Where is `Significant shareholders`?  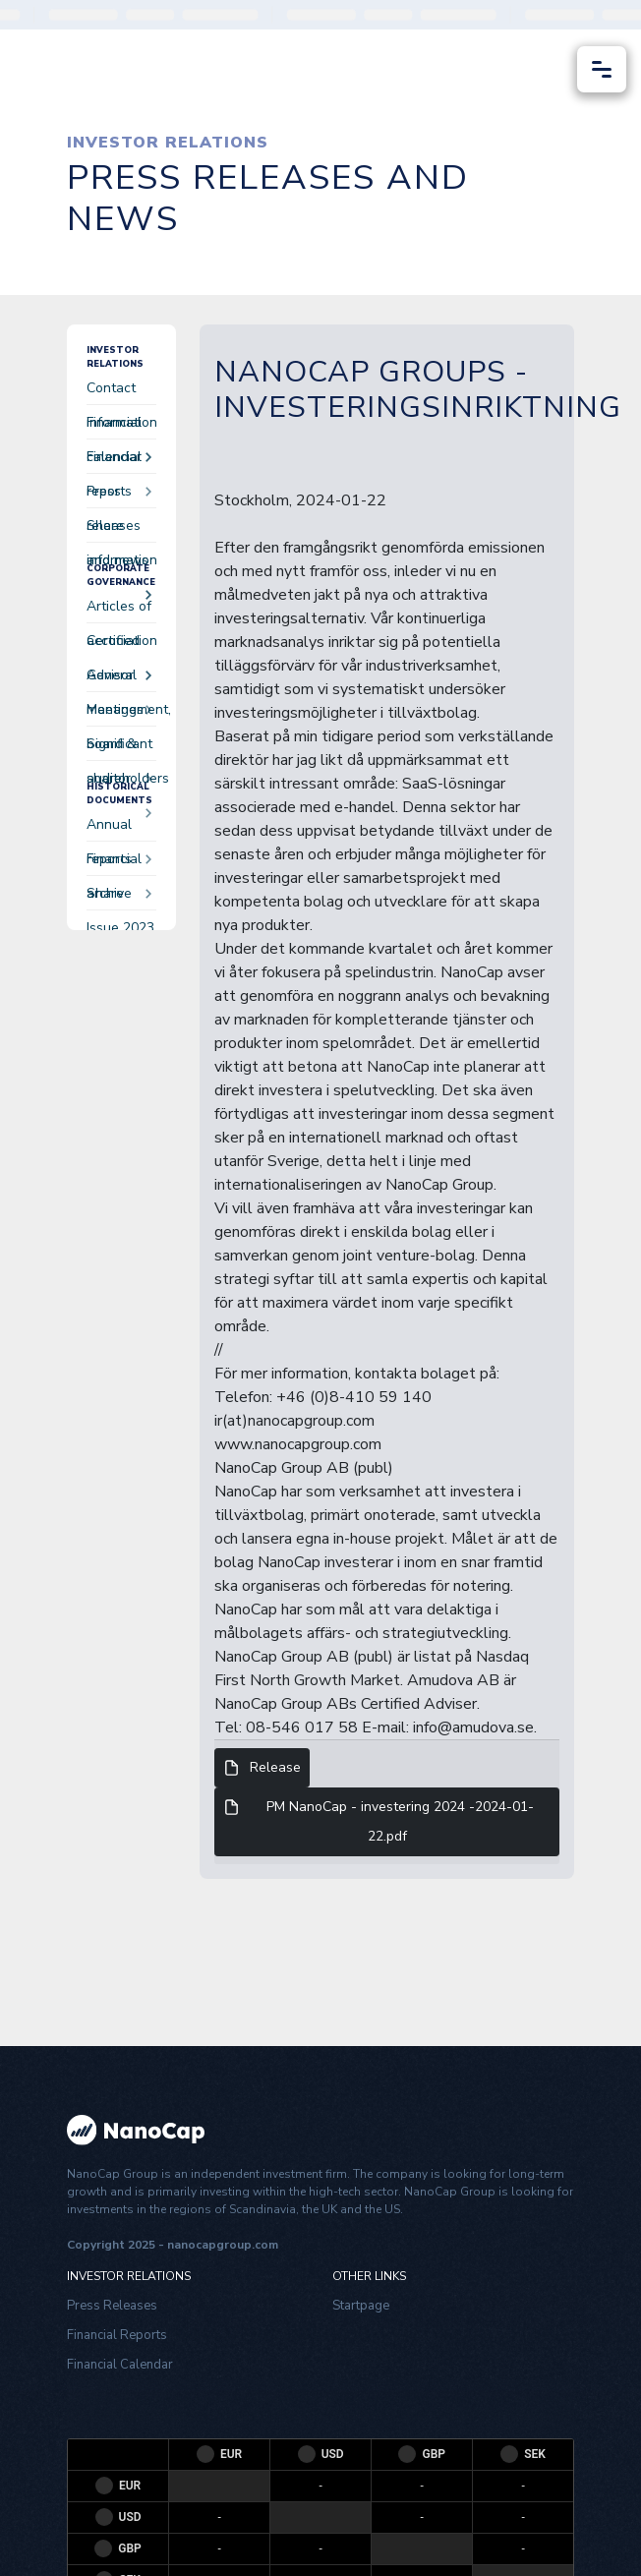 Significant shareholders is located at coordinates (121, 747).